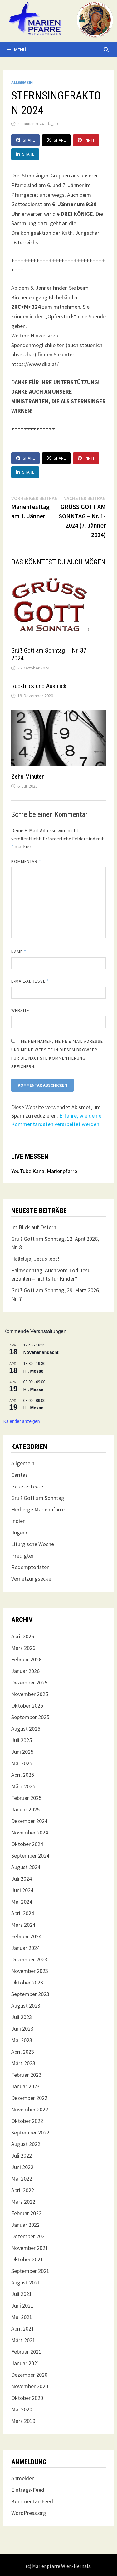 The width and height of the screenshot is (117, 2576). I want to click on Oktober 2022, so click(27, 2120).